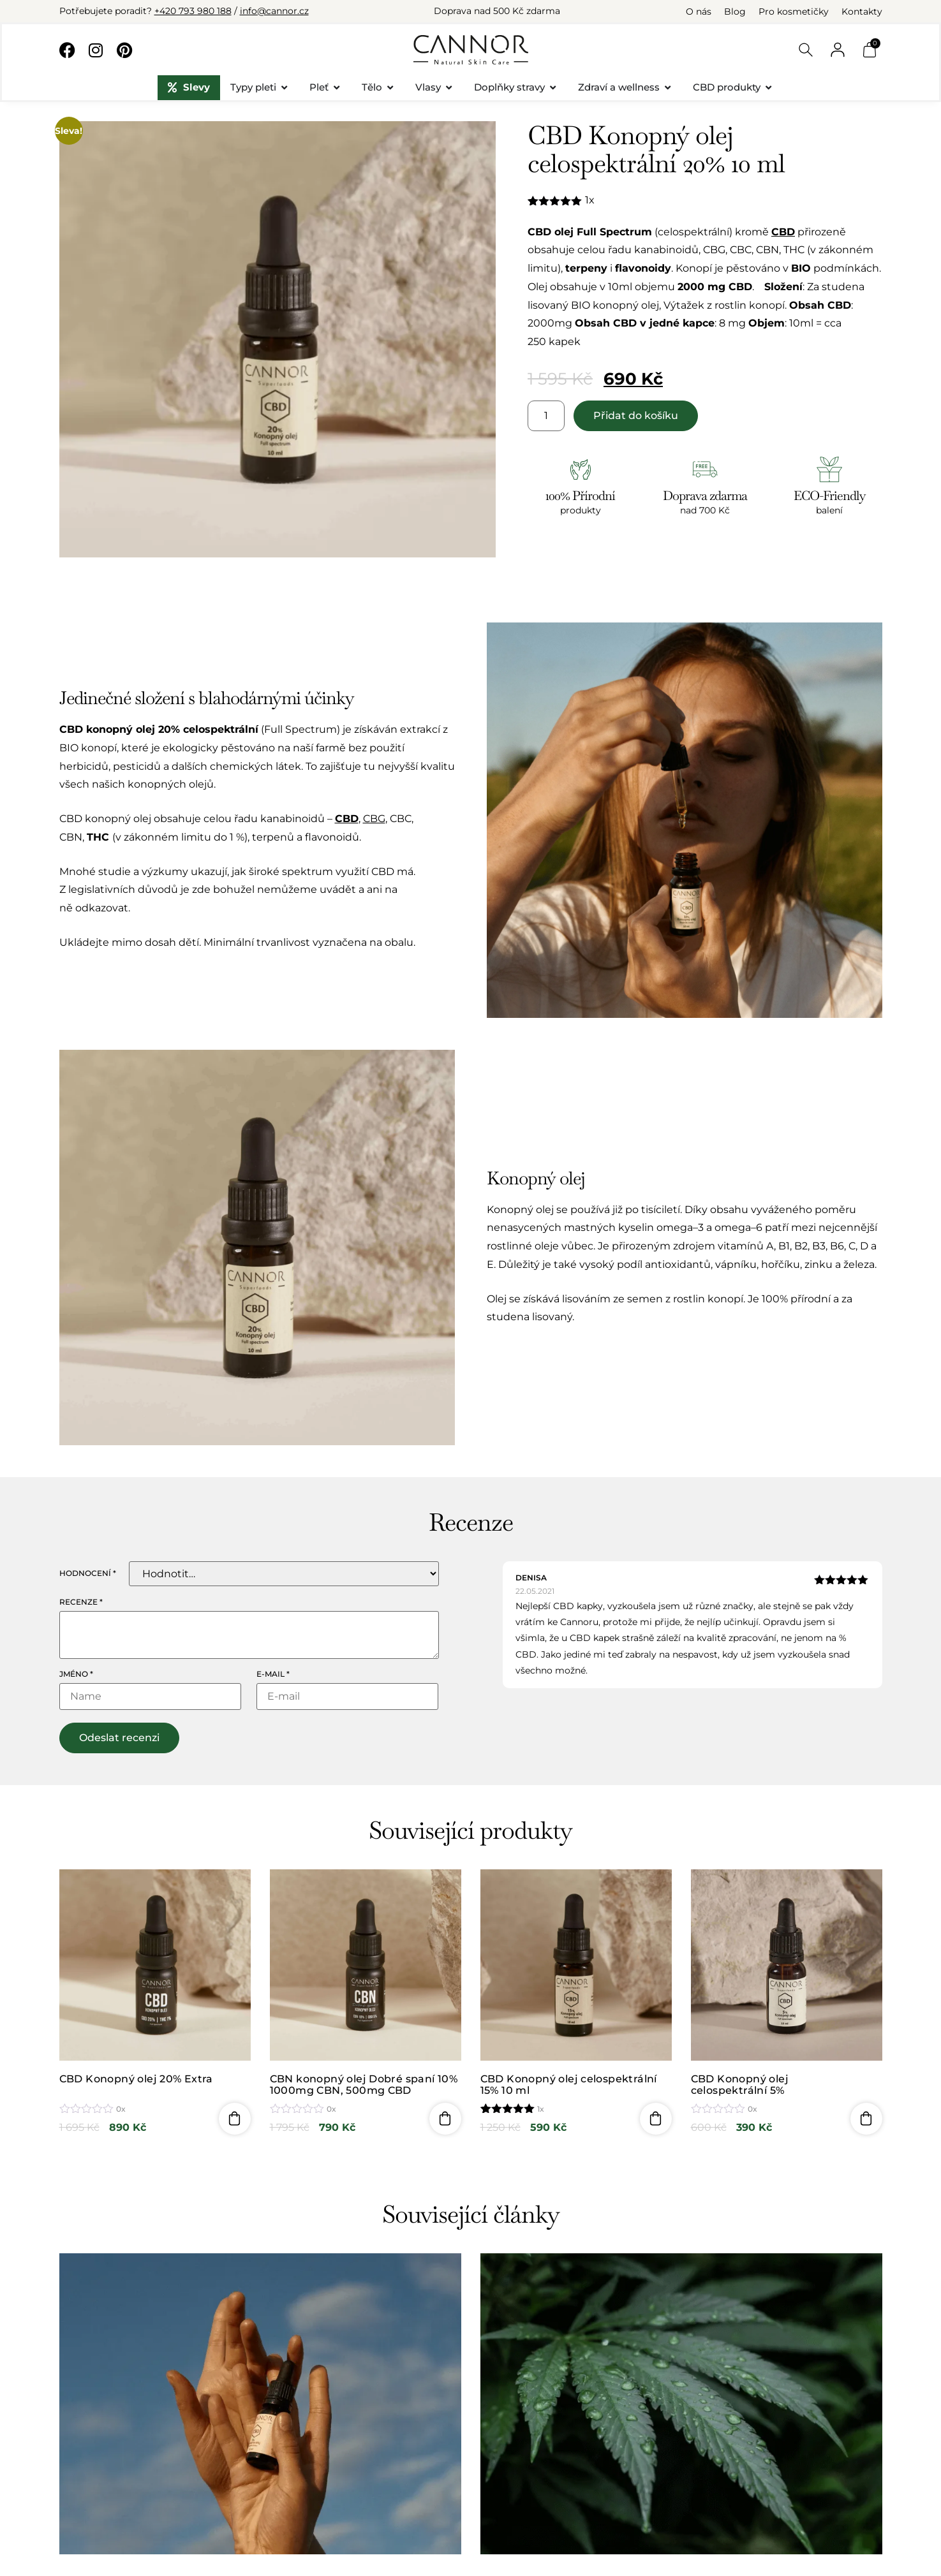 Image resolution: width=941 pixels, height=2576 pixels. I want to click on [Množství], so click(546, 416).